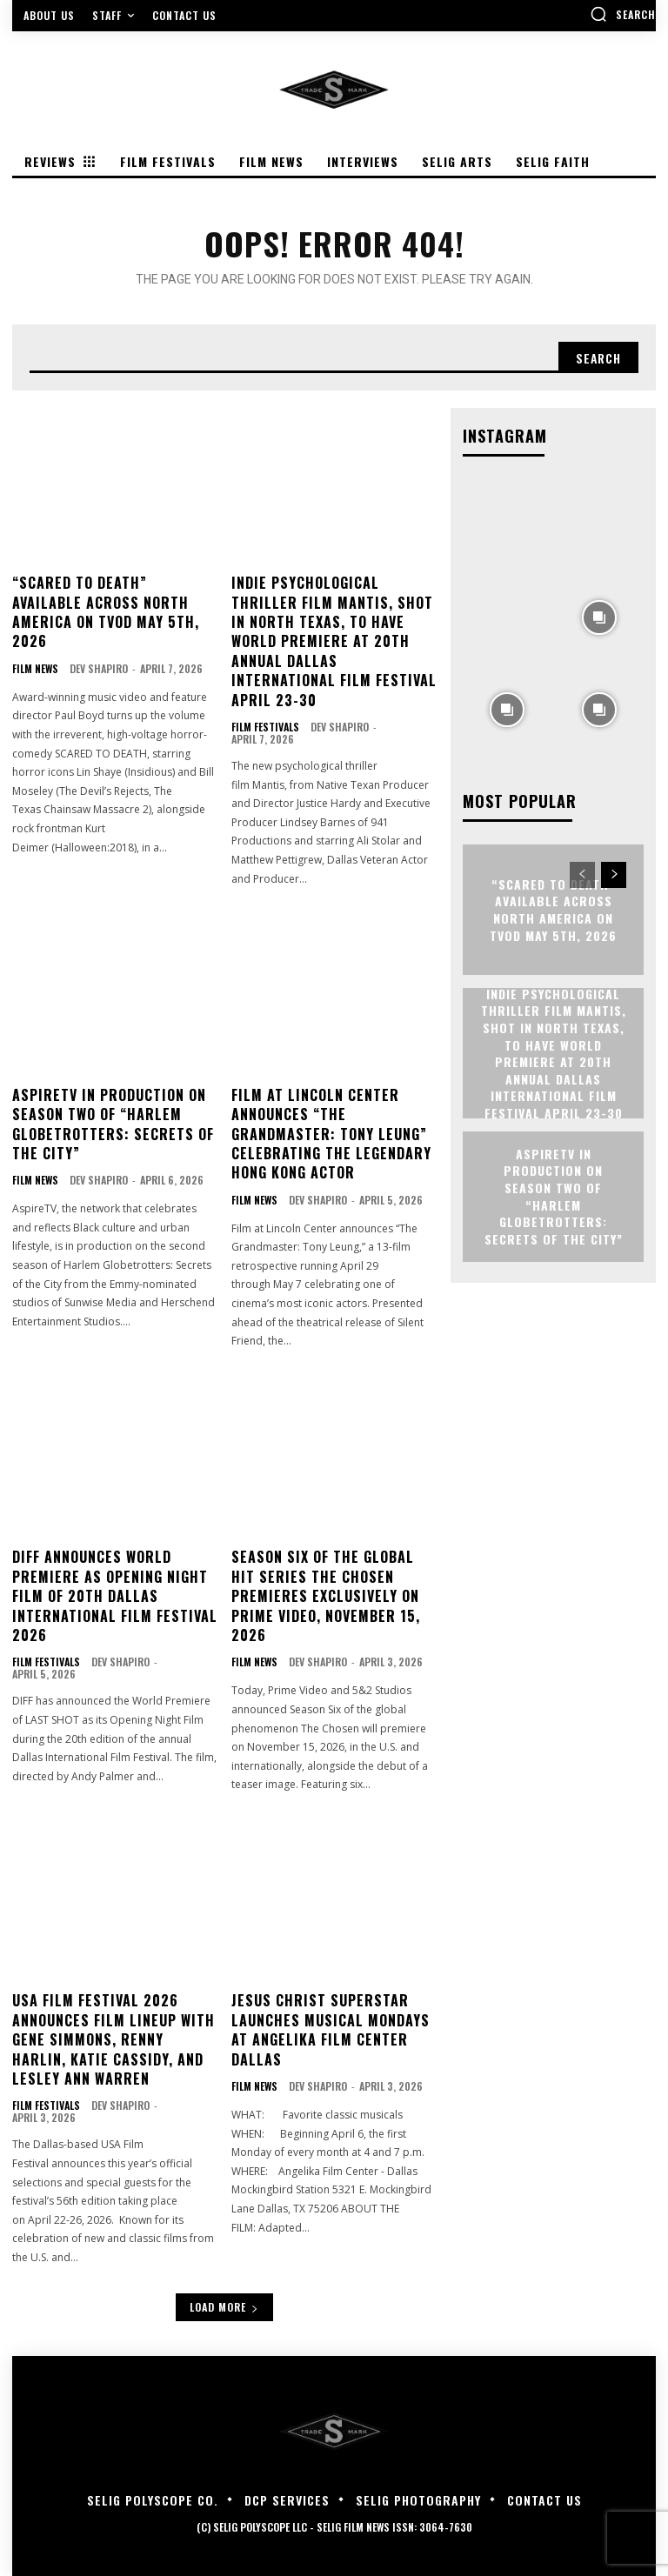  Describe the element at coordinates (623, 14) in the screenshot. I see `[button]` at that location.